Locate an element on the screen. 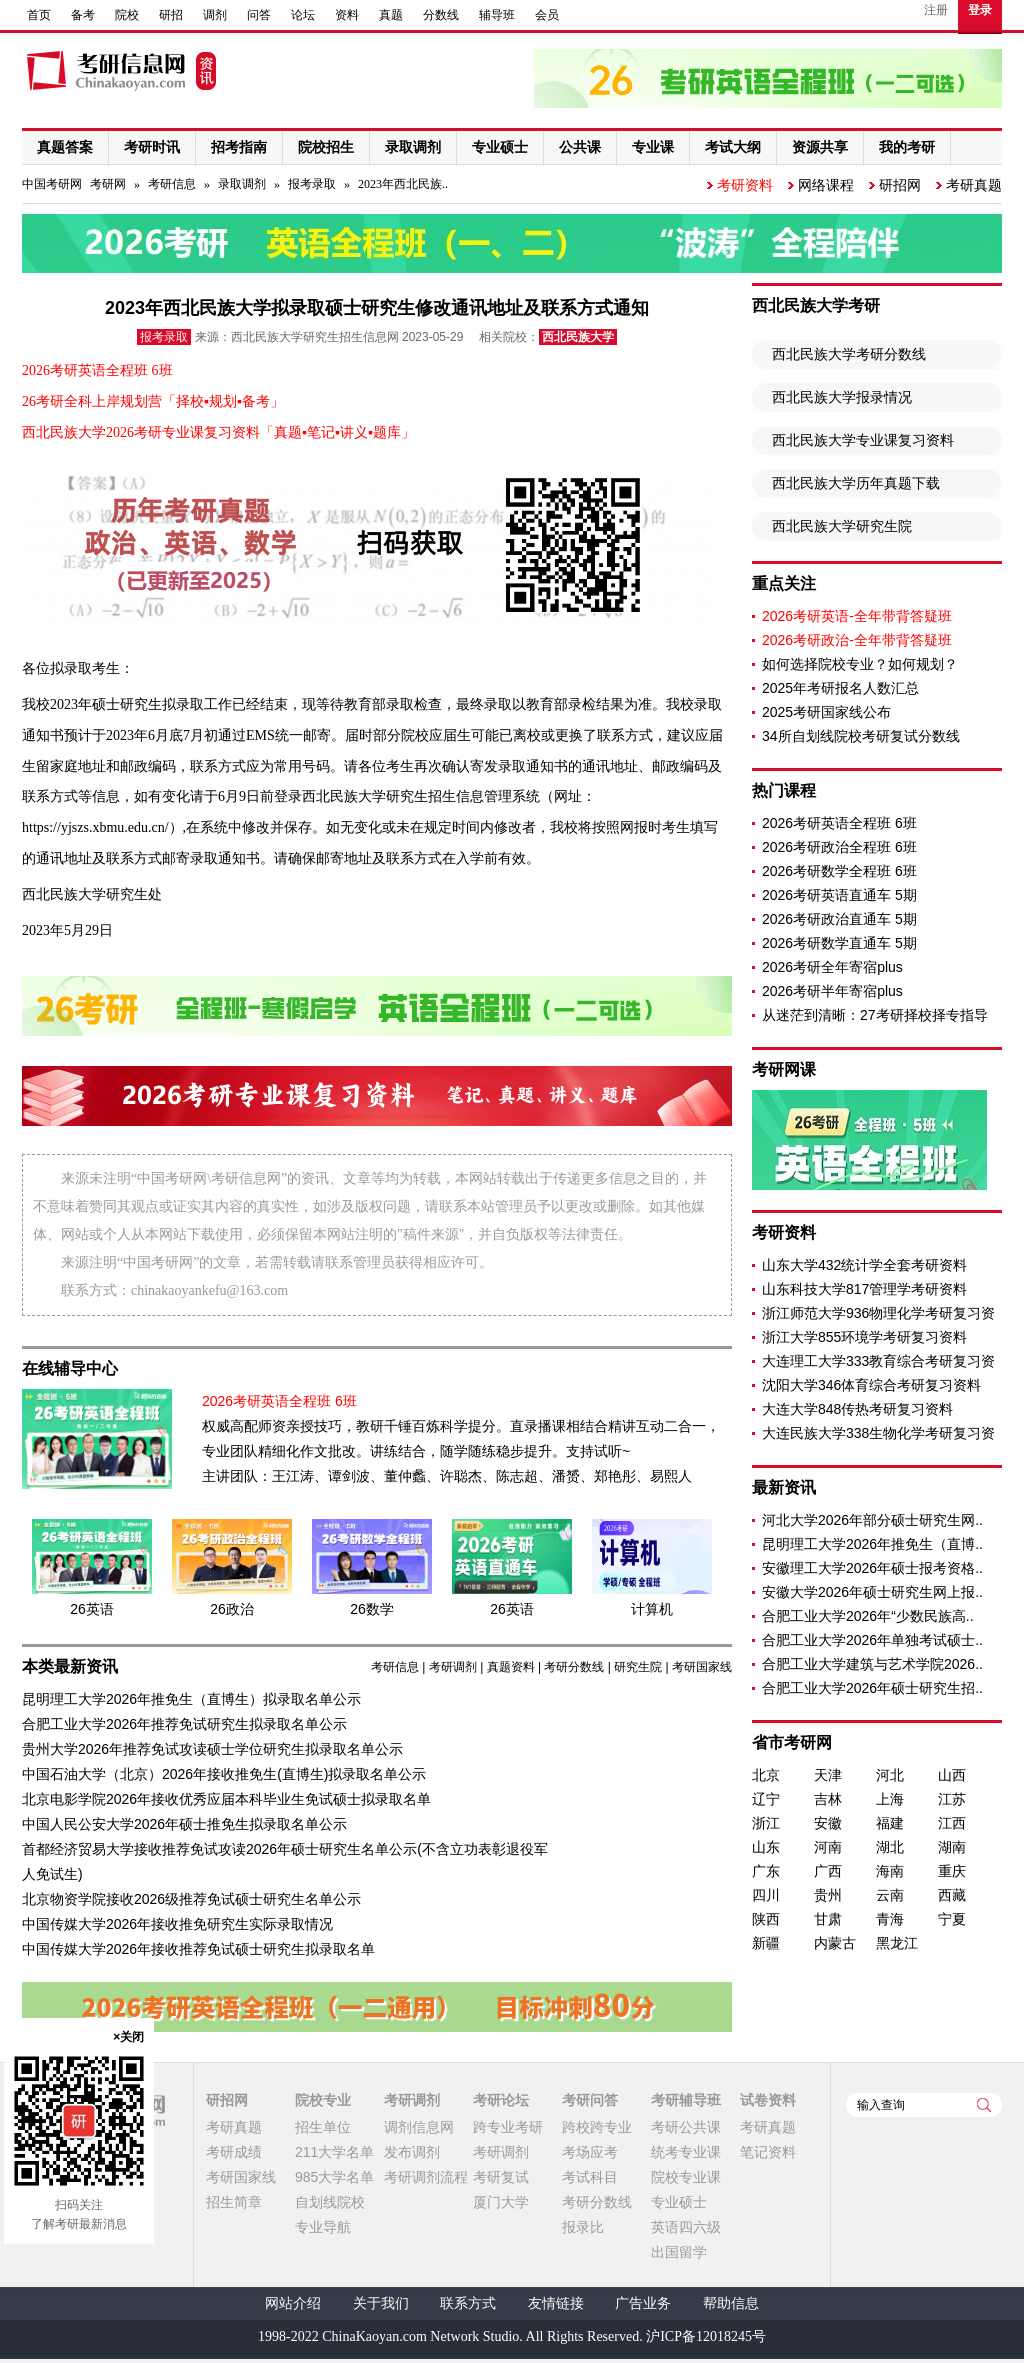 Image resolution: width=1024 pixels, height=2363 pixels. 2025年考研报名人数汇总 is located at coordinates (840, 688).